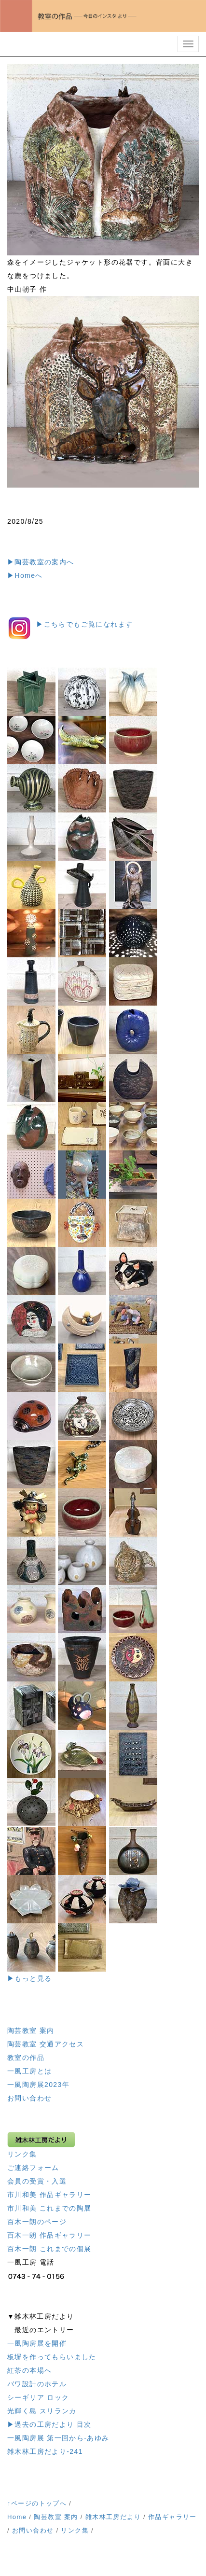 Image resolution: width=206 pixels, height=2576 pixels. I want to click on 会員の受賞・入選, so click(37, 2181).